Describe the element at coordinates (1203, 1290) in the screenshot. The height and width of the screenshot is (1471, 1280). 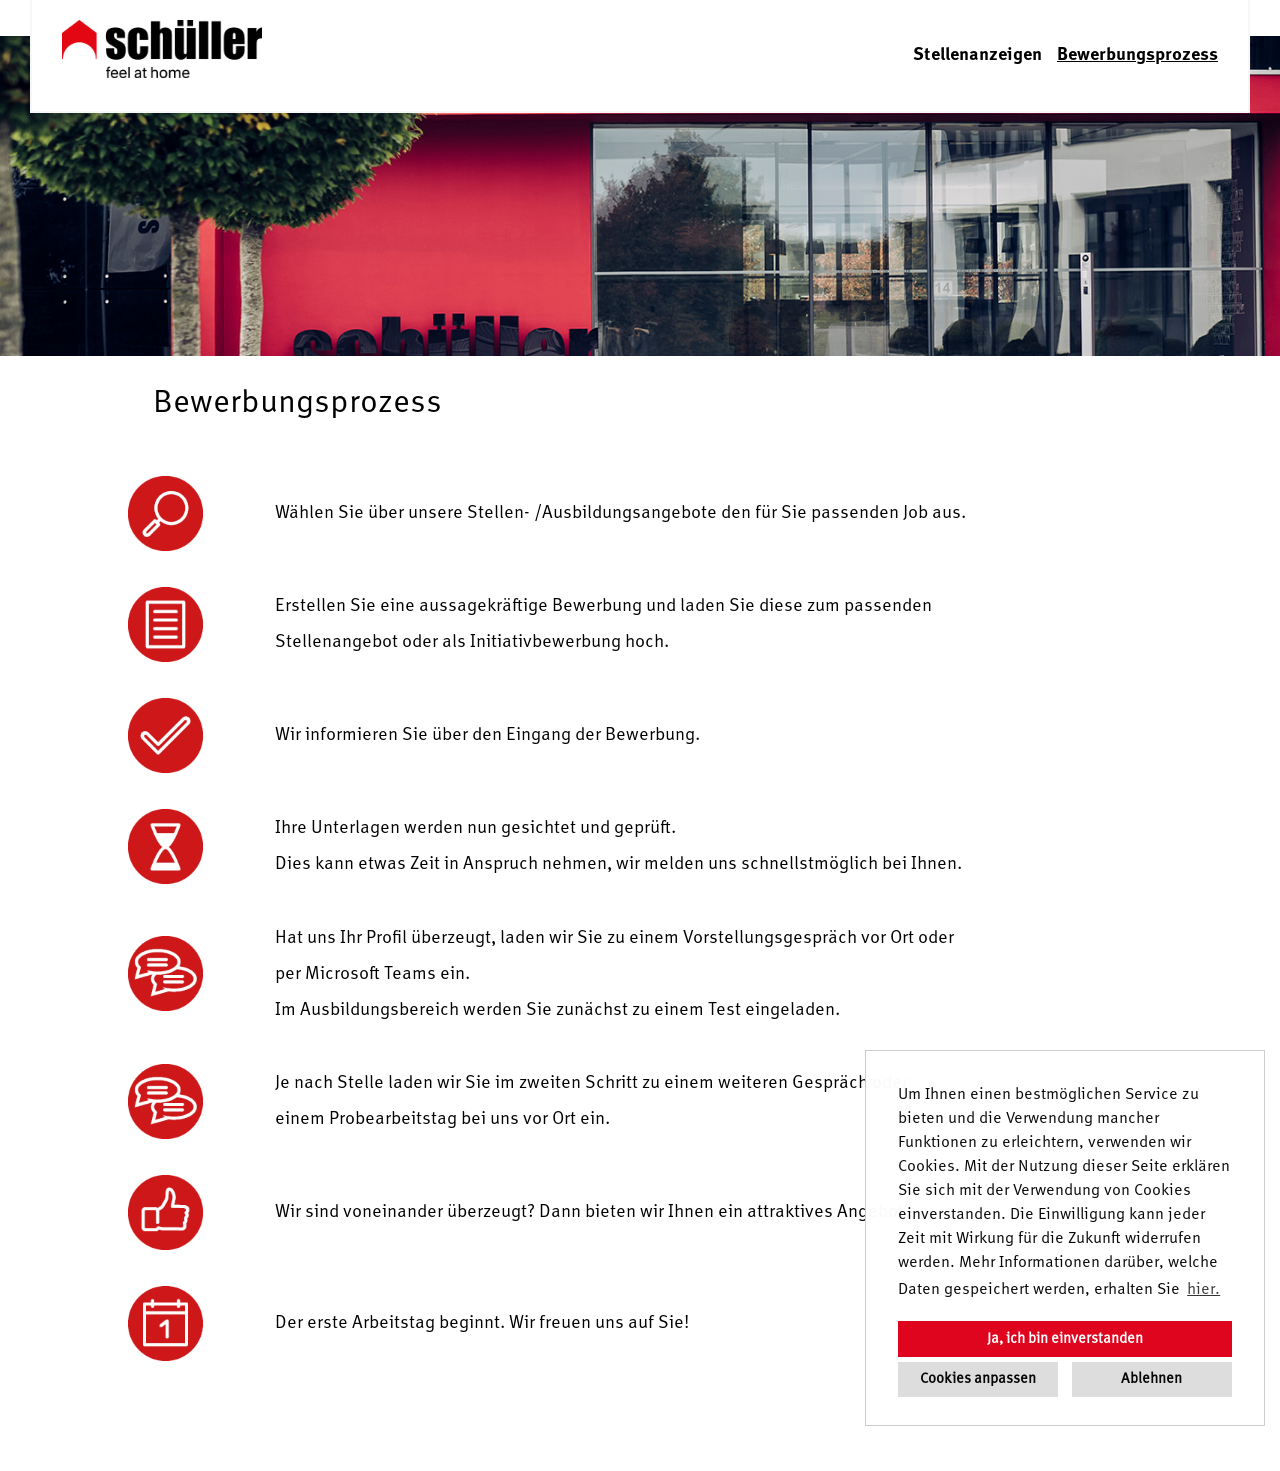
I see `hier. [button]` at that location.